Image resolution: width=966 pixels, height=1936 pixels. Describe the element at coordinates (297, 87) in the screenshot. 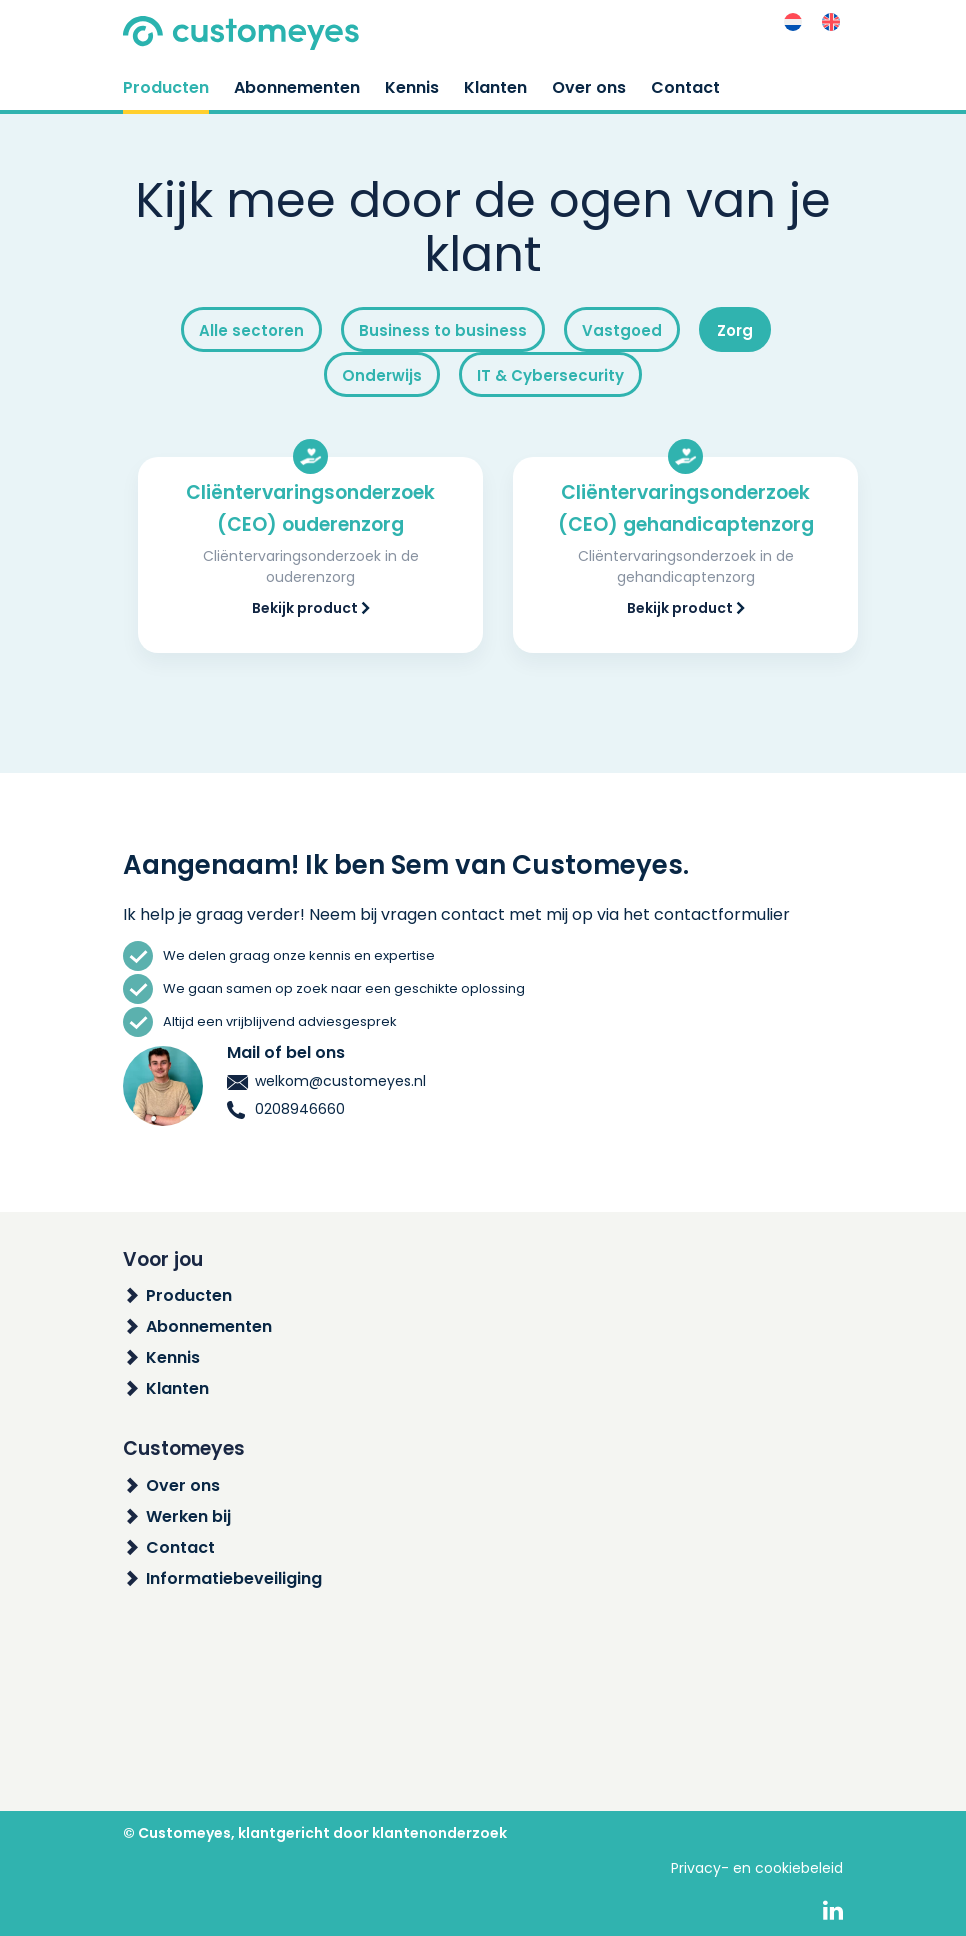

I see `Abonnementen` at that location.